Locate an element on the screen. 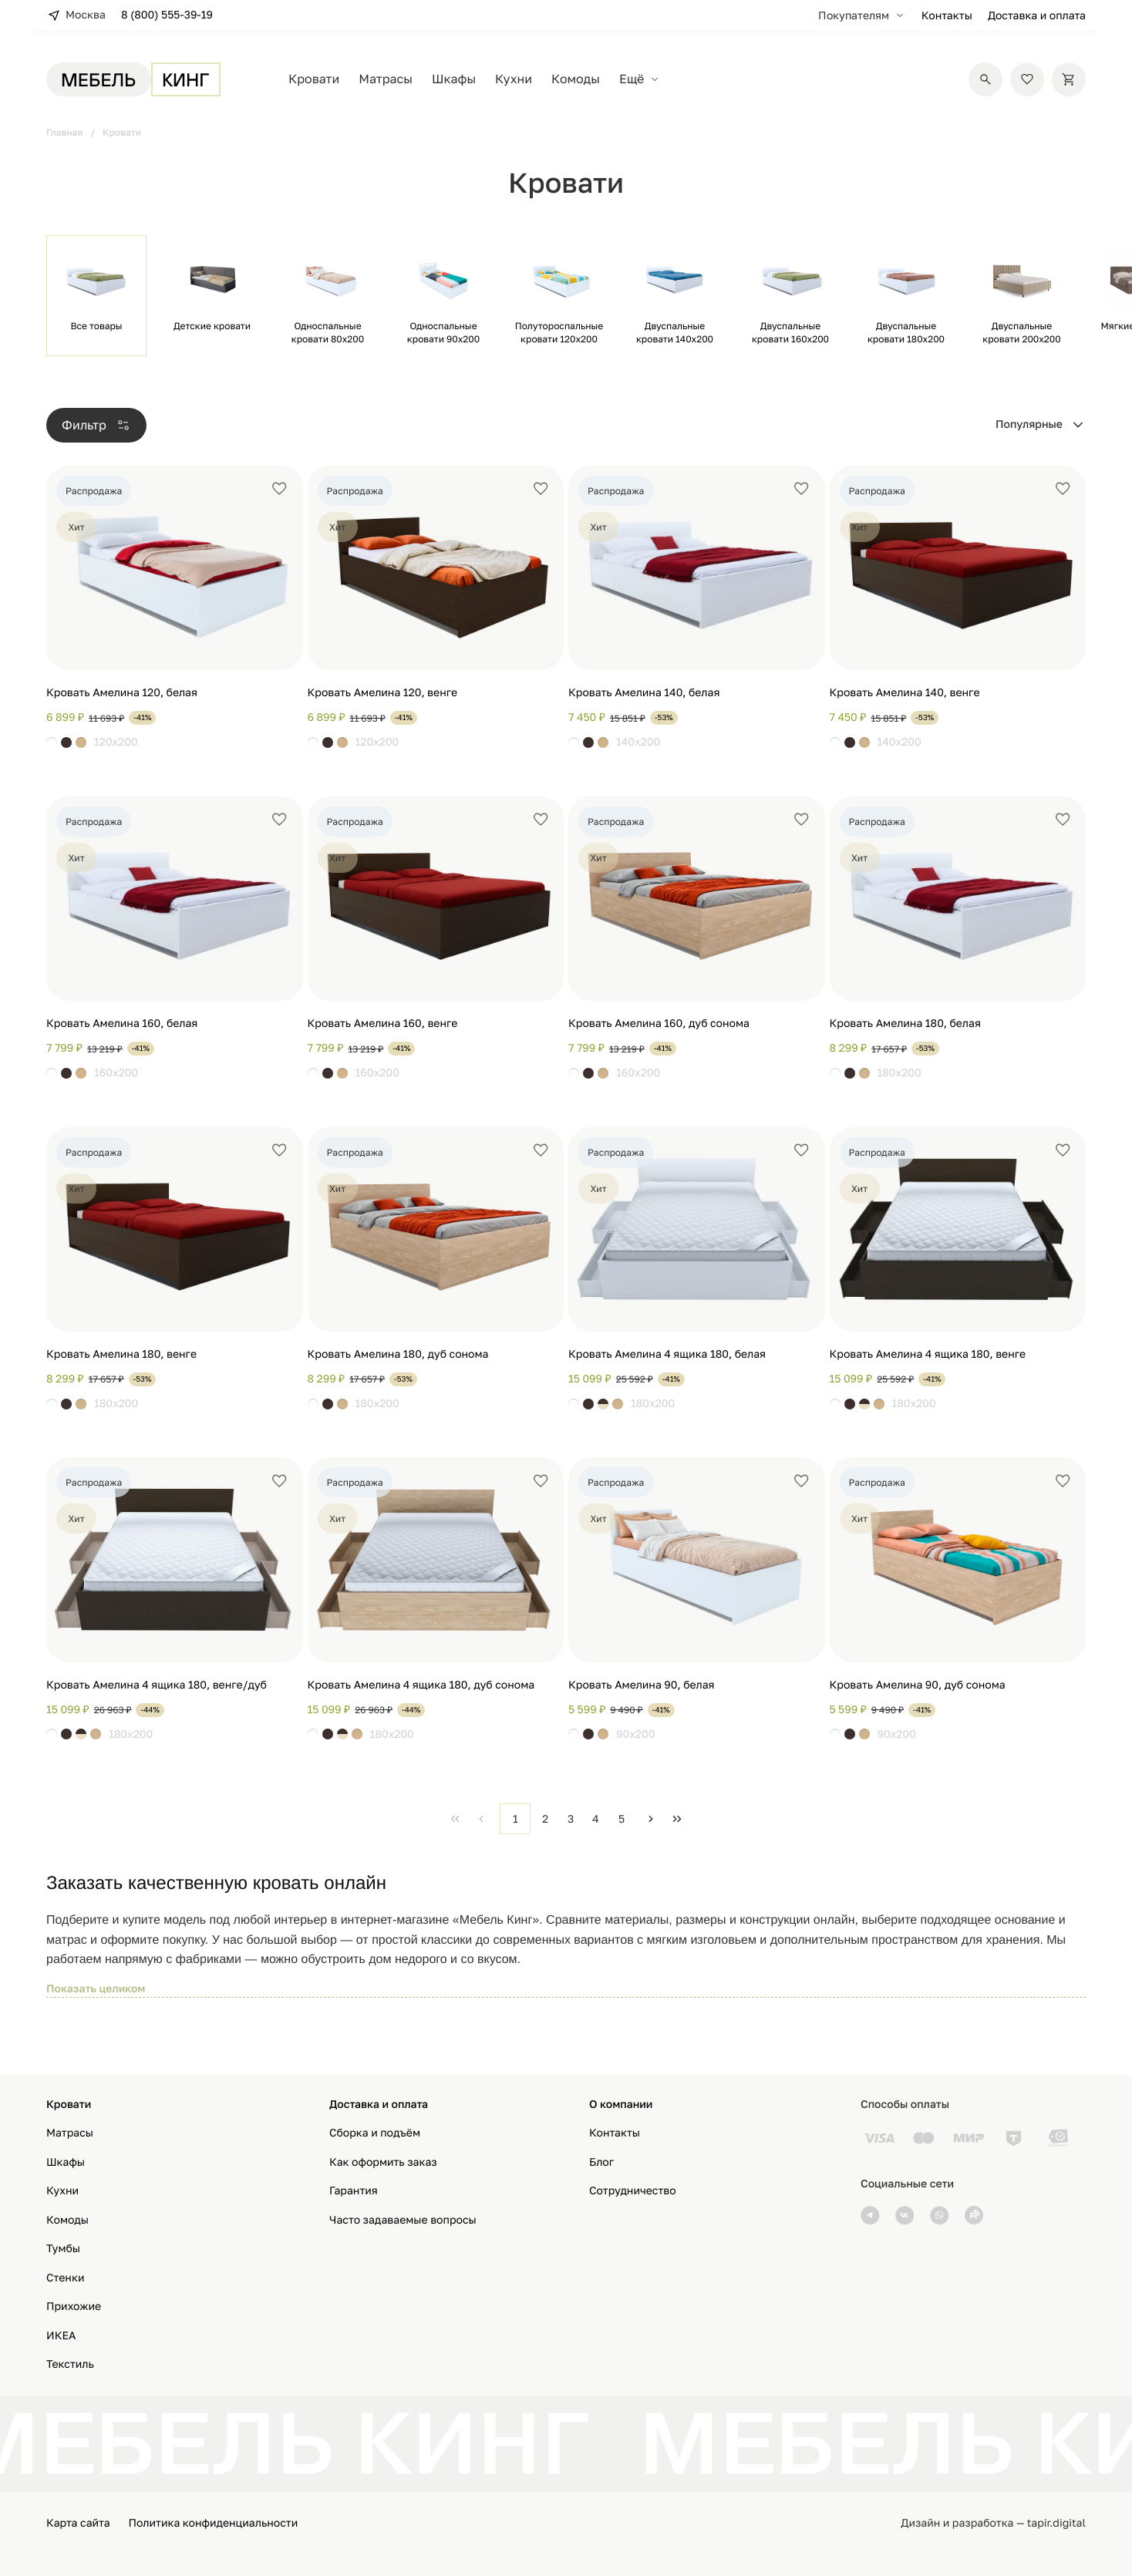  [Добавить в избранное] is located at coordinates (279, 489).